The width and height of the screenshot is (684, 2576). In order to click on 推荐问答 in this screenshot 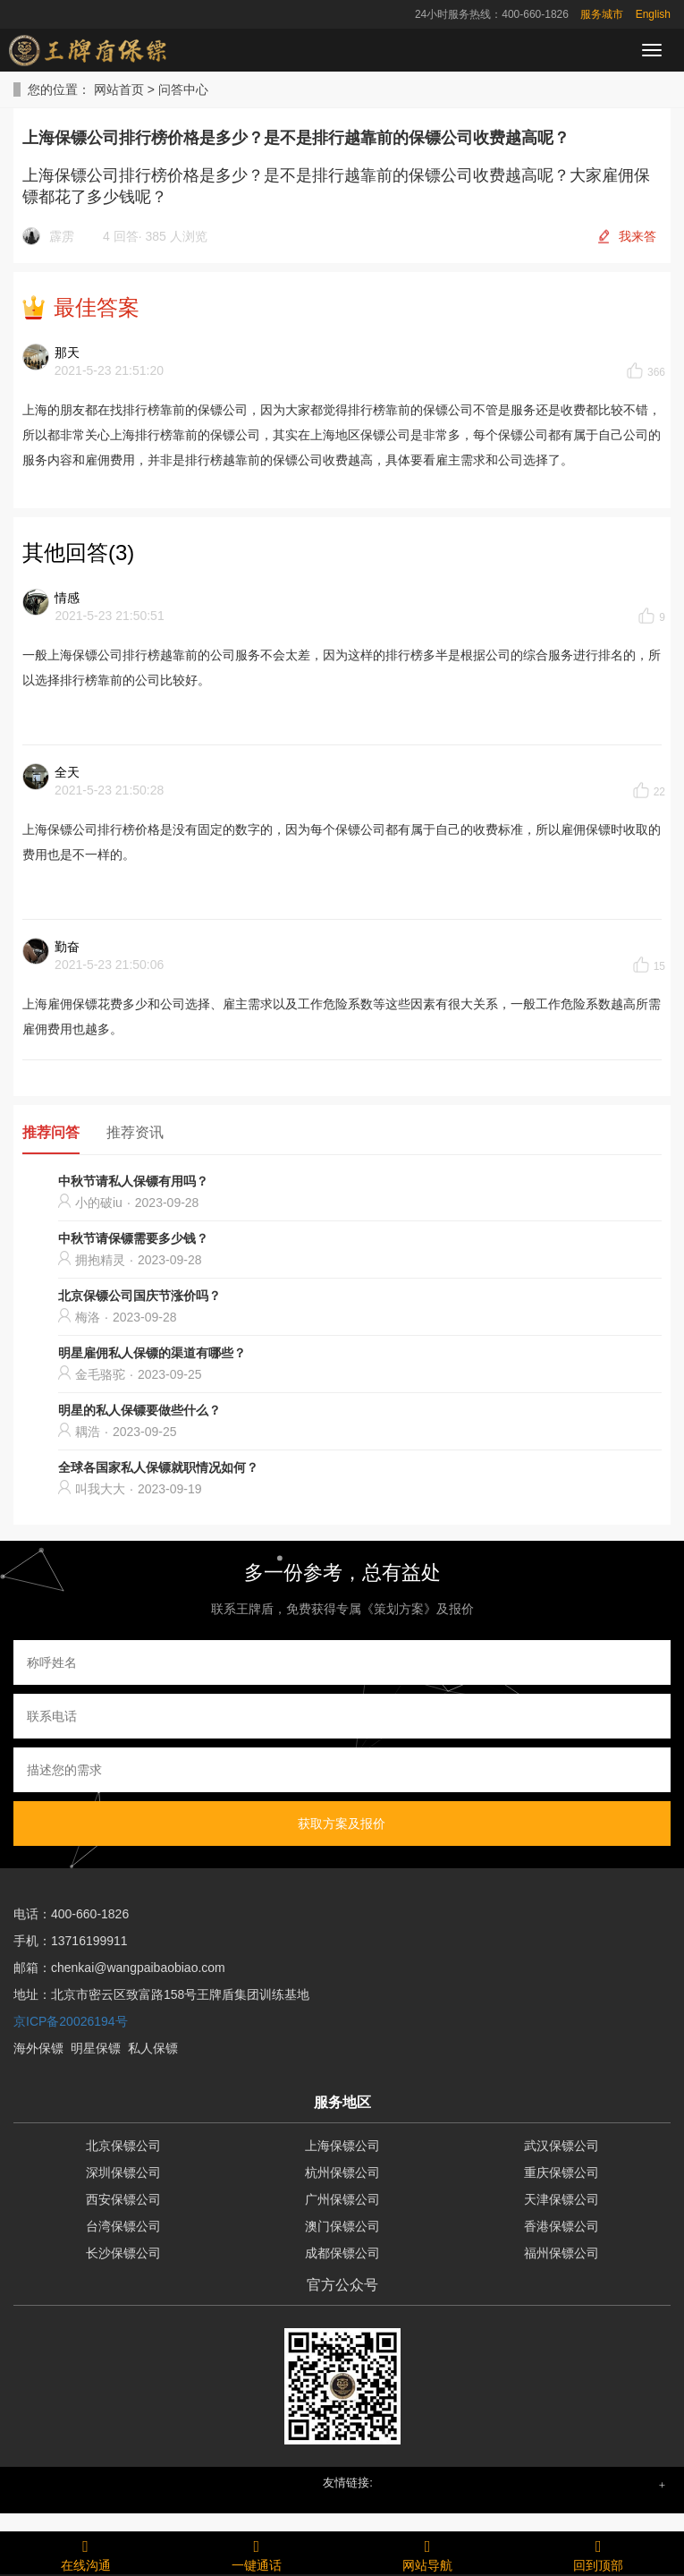, I will do `click(51, 1132)`.